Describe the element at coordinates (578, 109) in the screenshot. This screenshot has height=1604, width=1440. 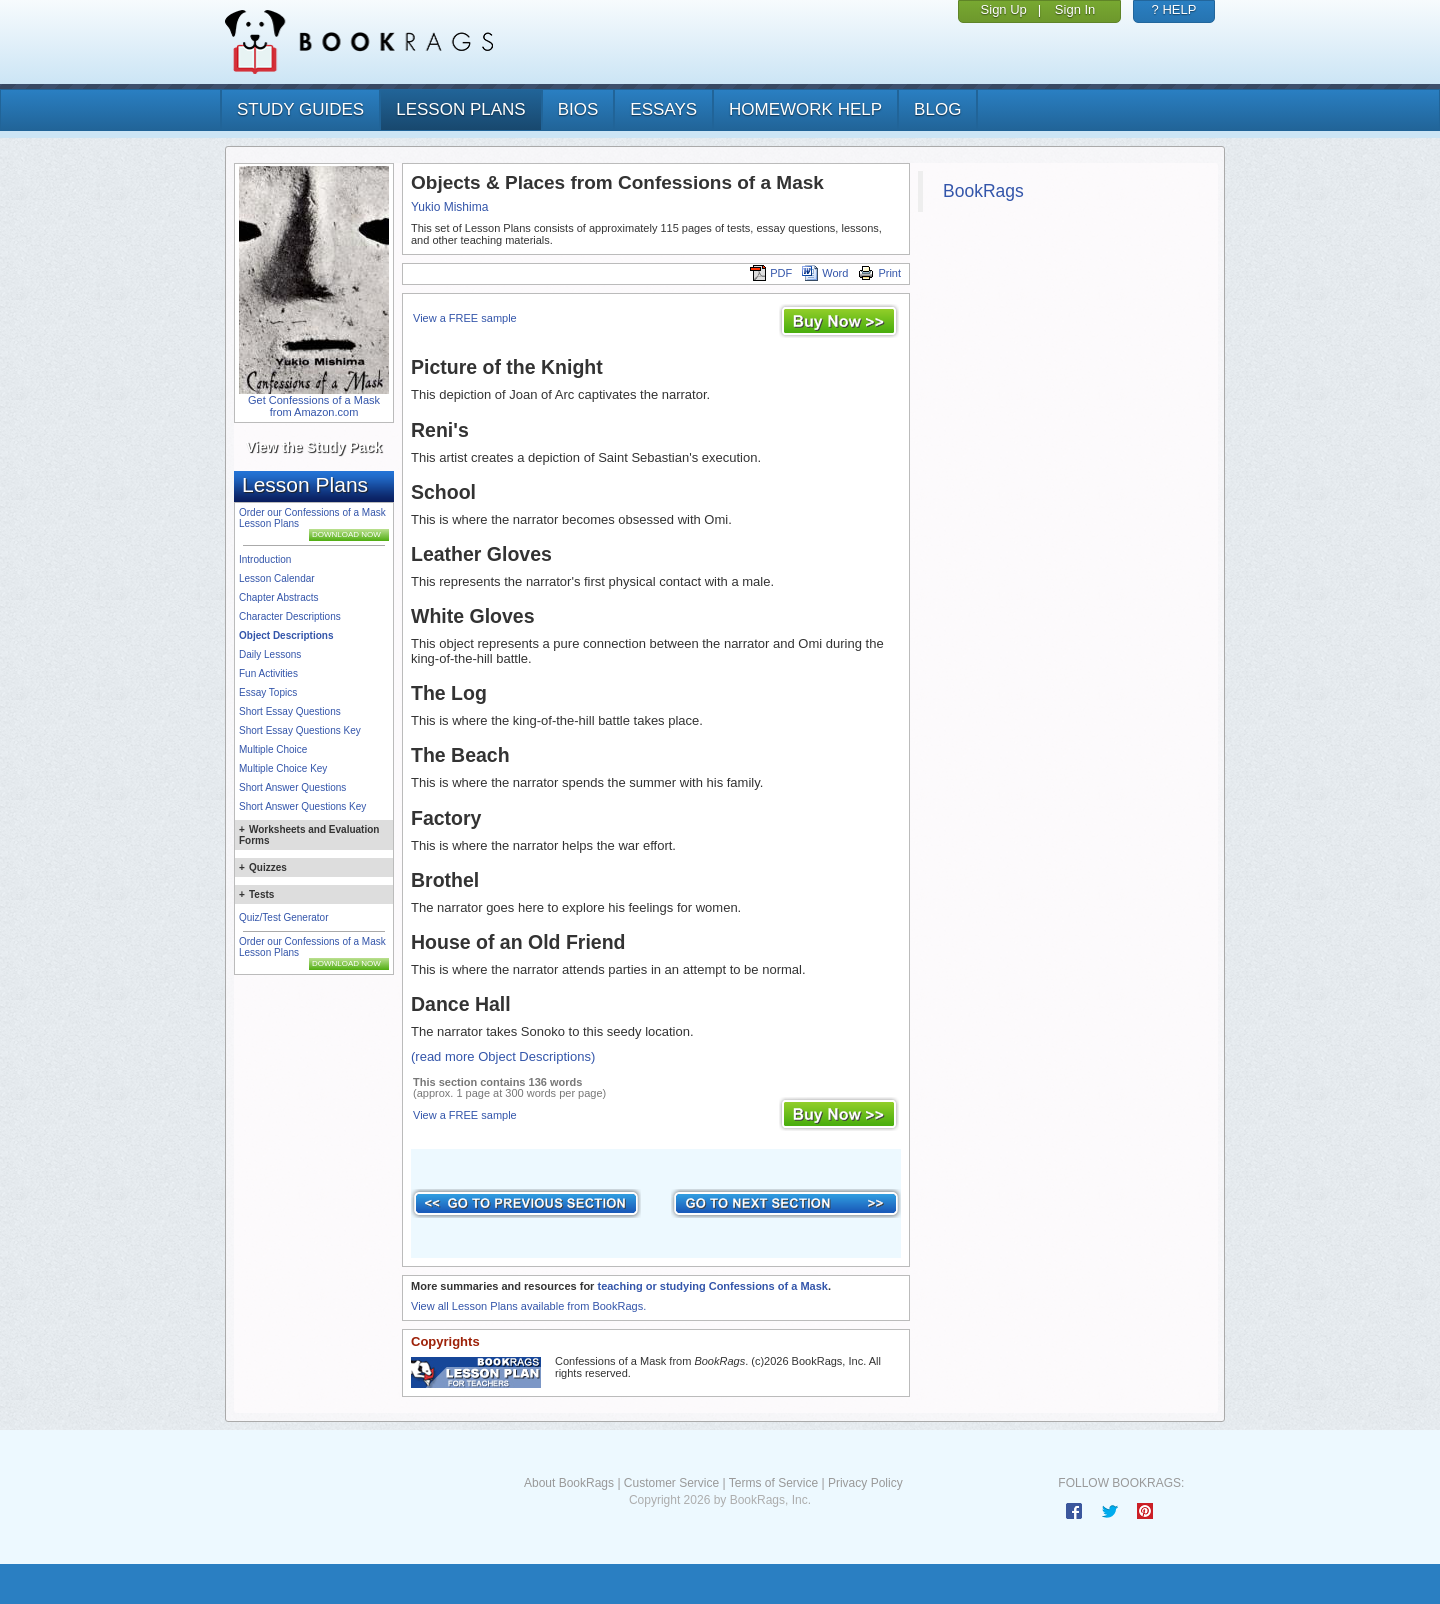
I see `bios` at that location.